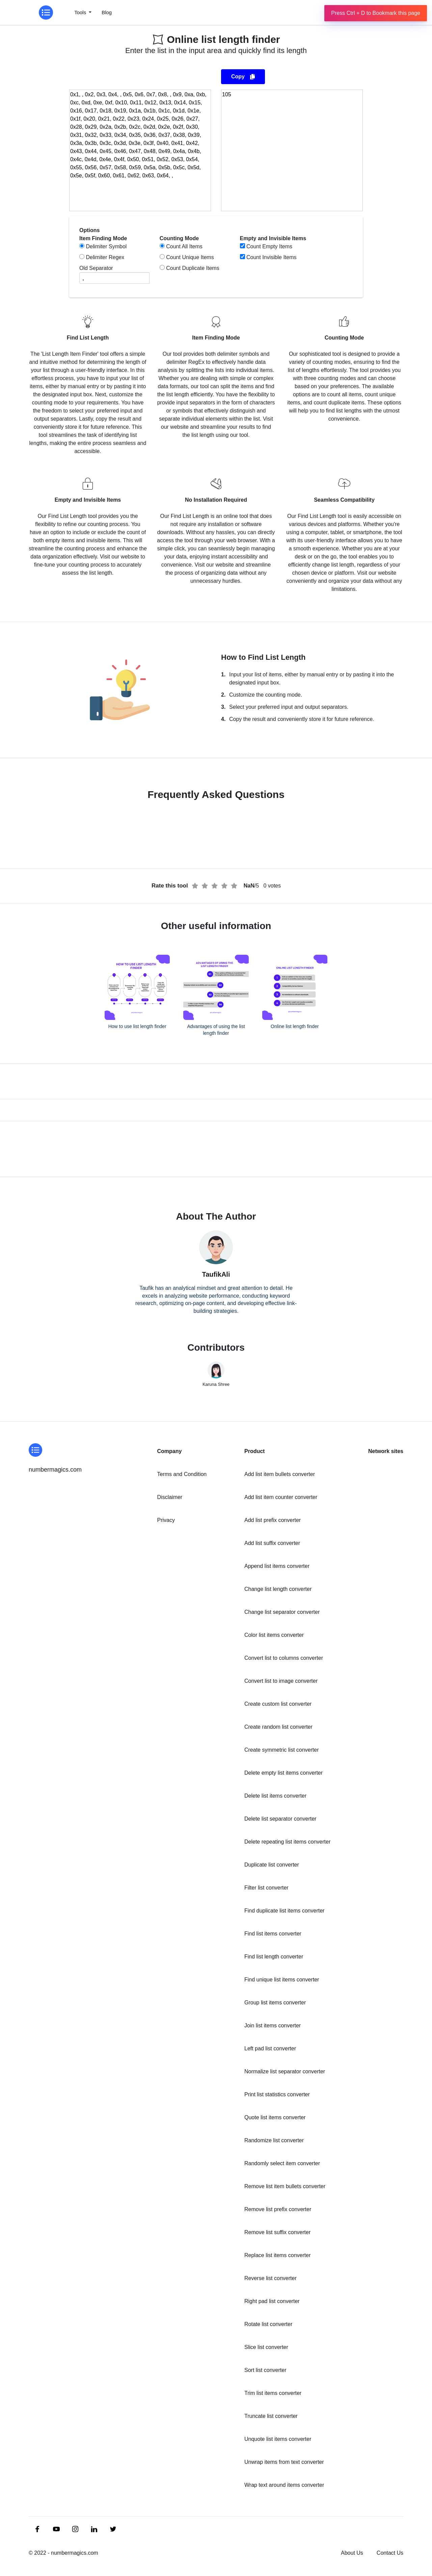 Image resolution: width=432 pixels, height=2576 pixels. Describe the element at coordinates (272, 2301) in the screenshot. I see `Right pad list converter` at that location.